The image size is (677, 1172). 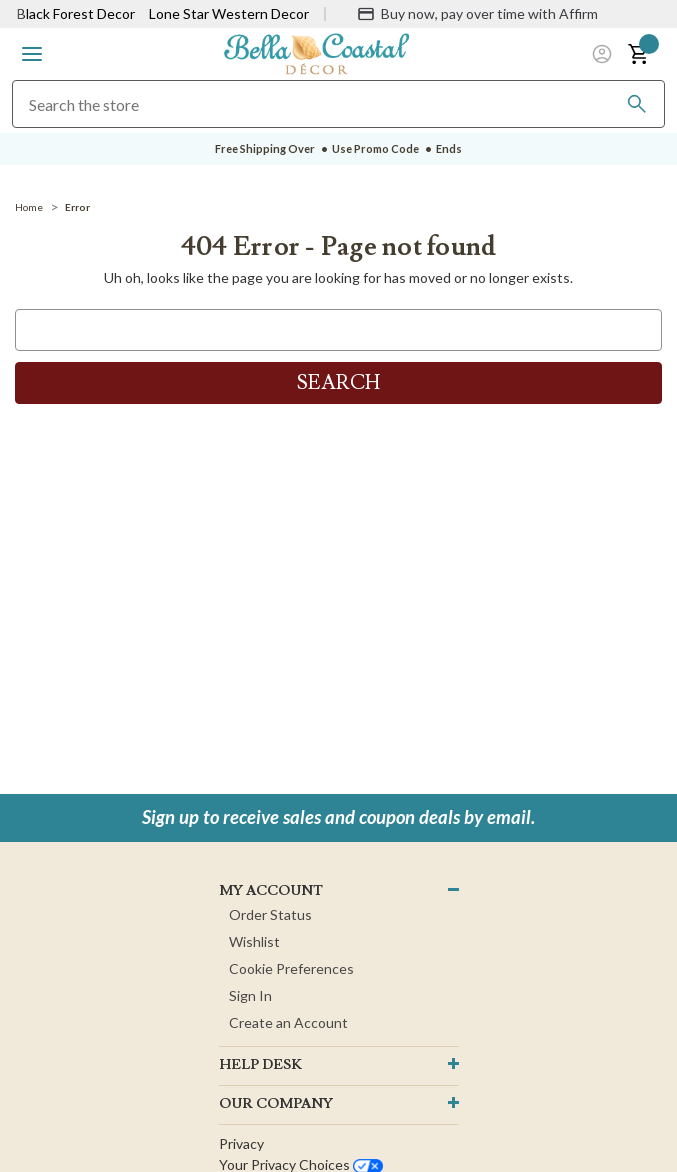 I want to click on Create an Account, so click(x=288, y=1022).